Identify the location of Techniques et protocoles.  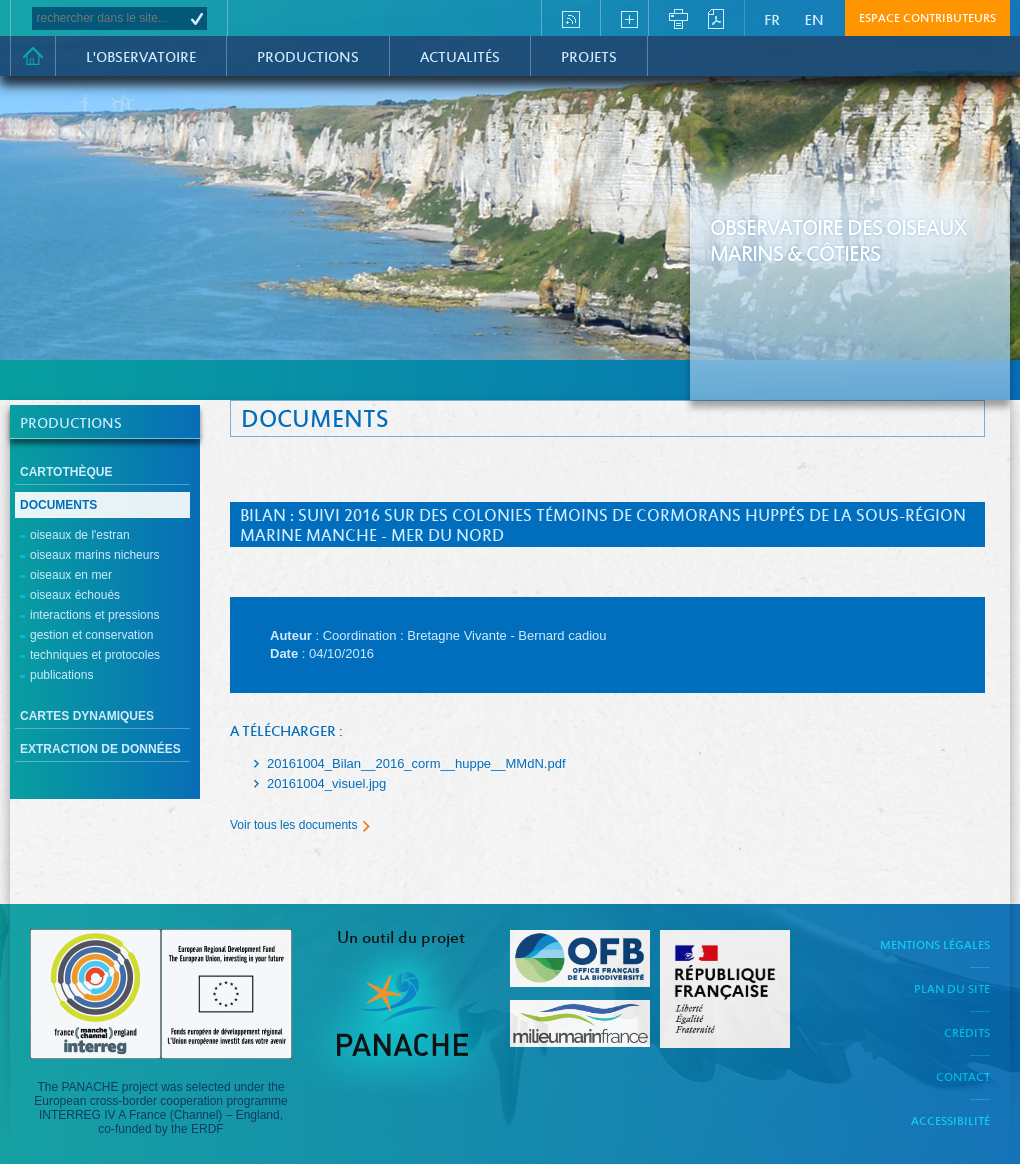
(95, 655).